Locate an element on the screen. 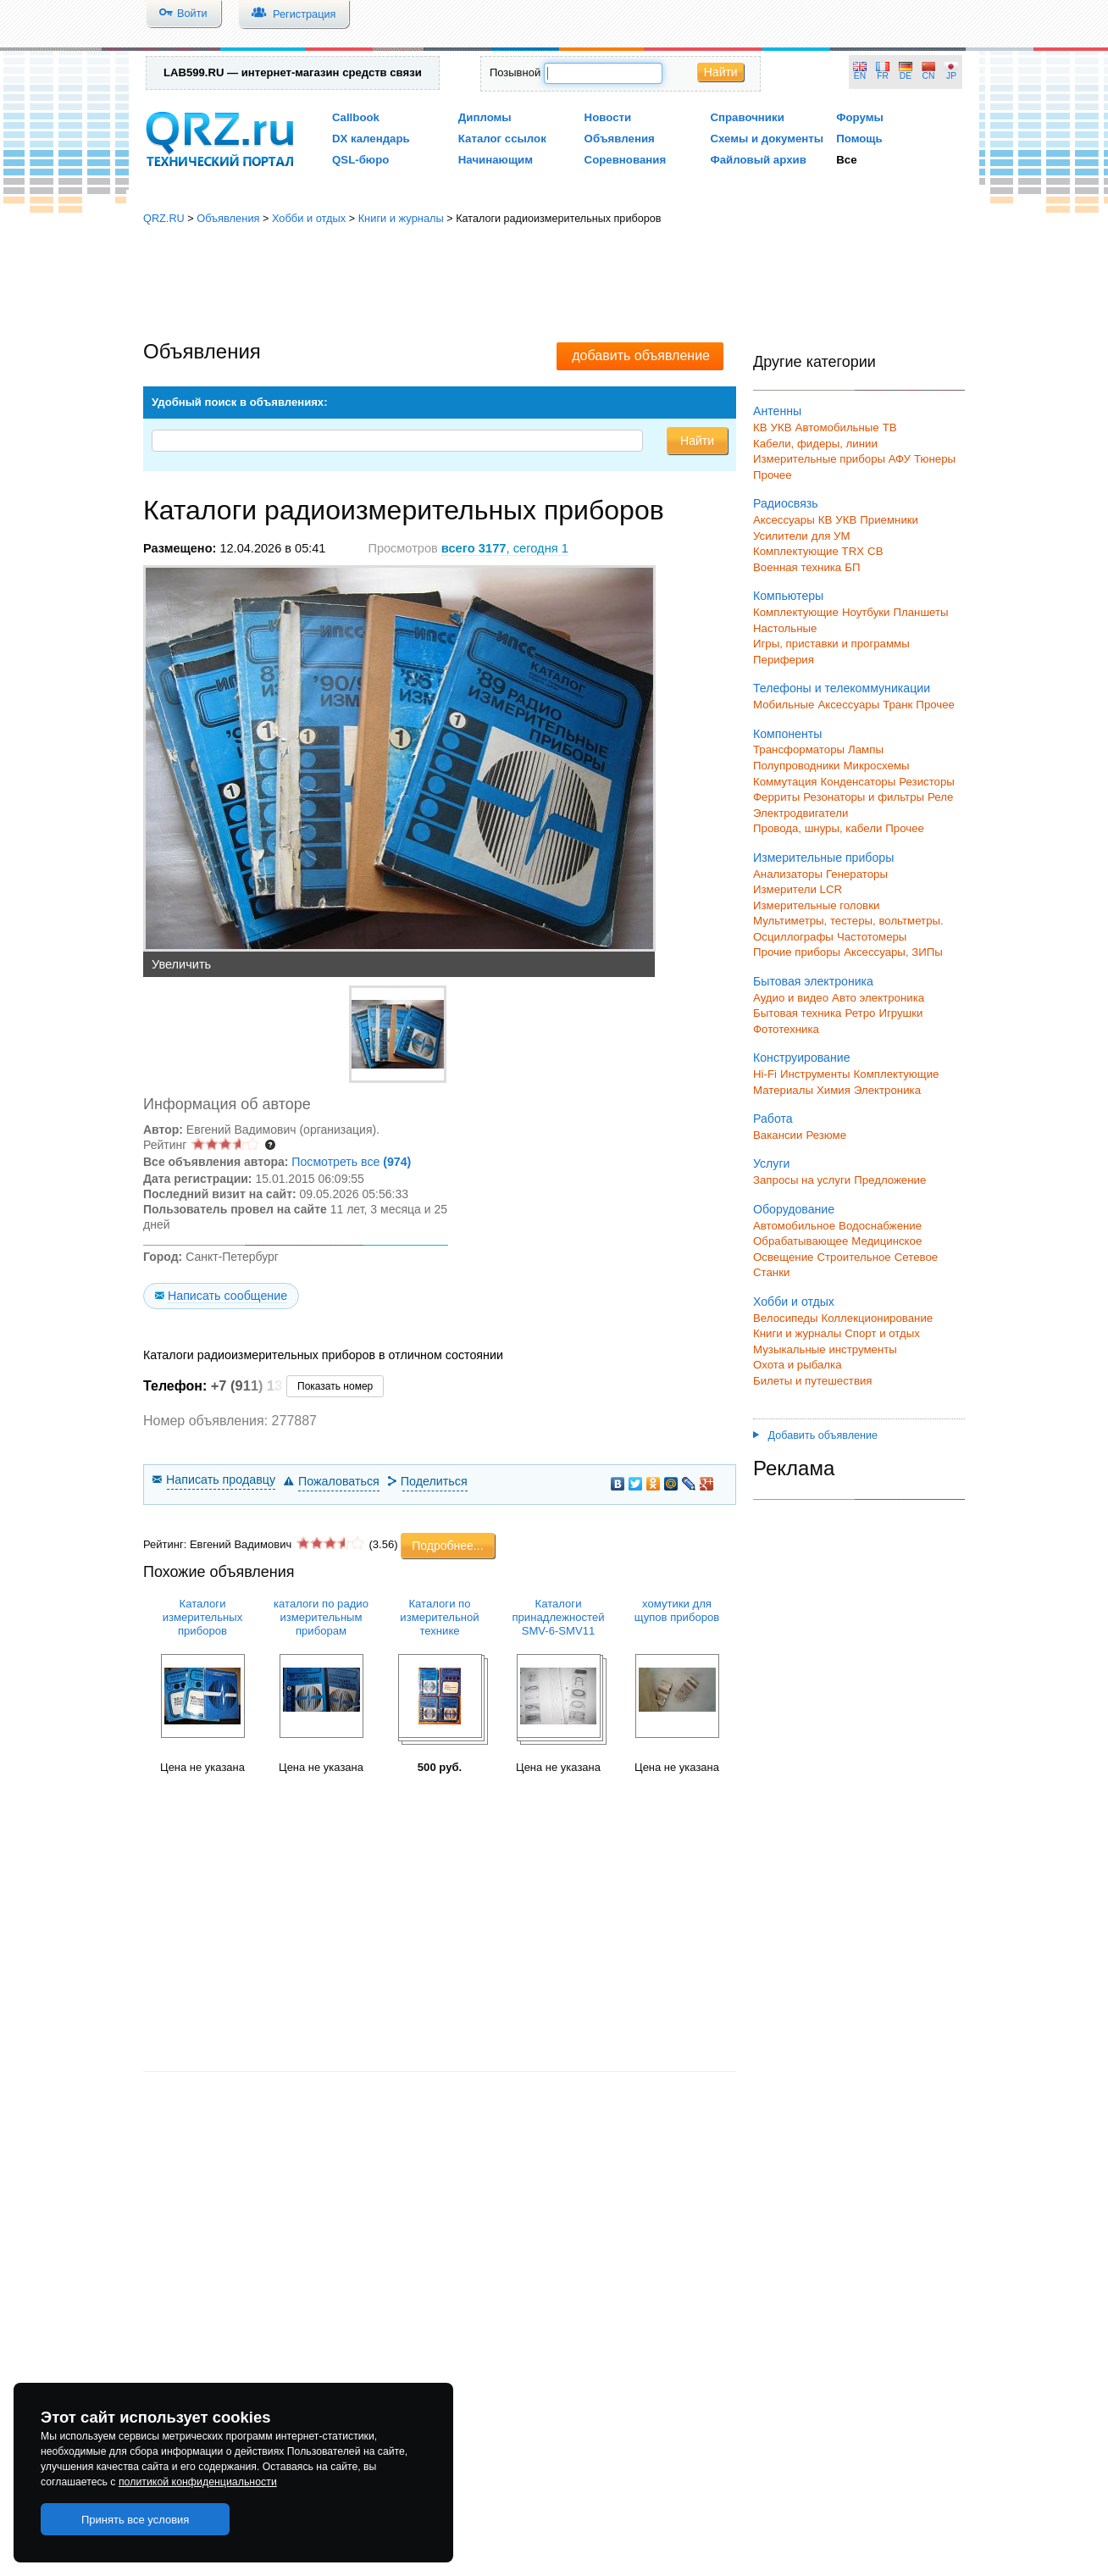 The image size is (1108, 2576). Игры, приставки и программы is located at coordinates (831, 643).